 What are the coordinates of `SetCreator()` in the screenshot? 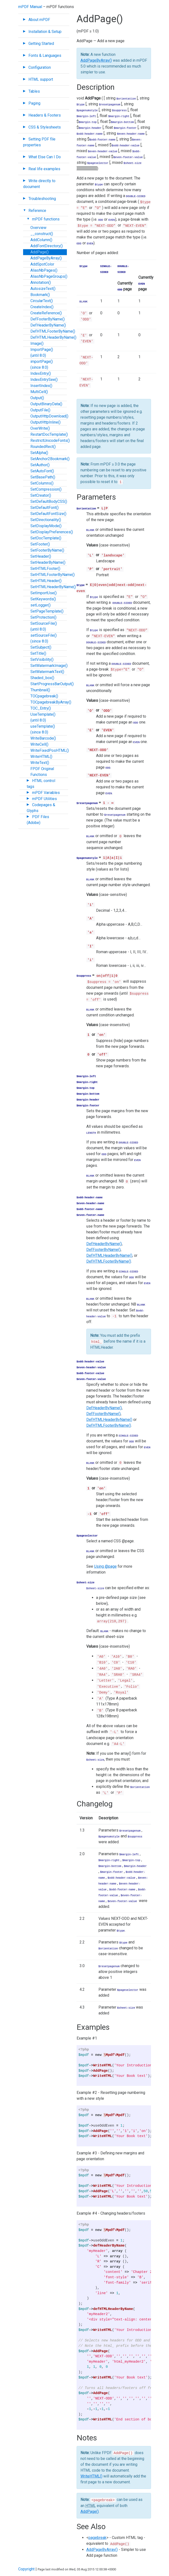 It's located at (40, 495).